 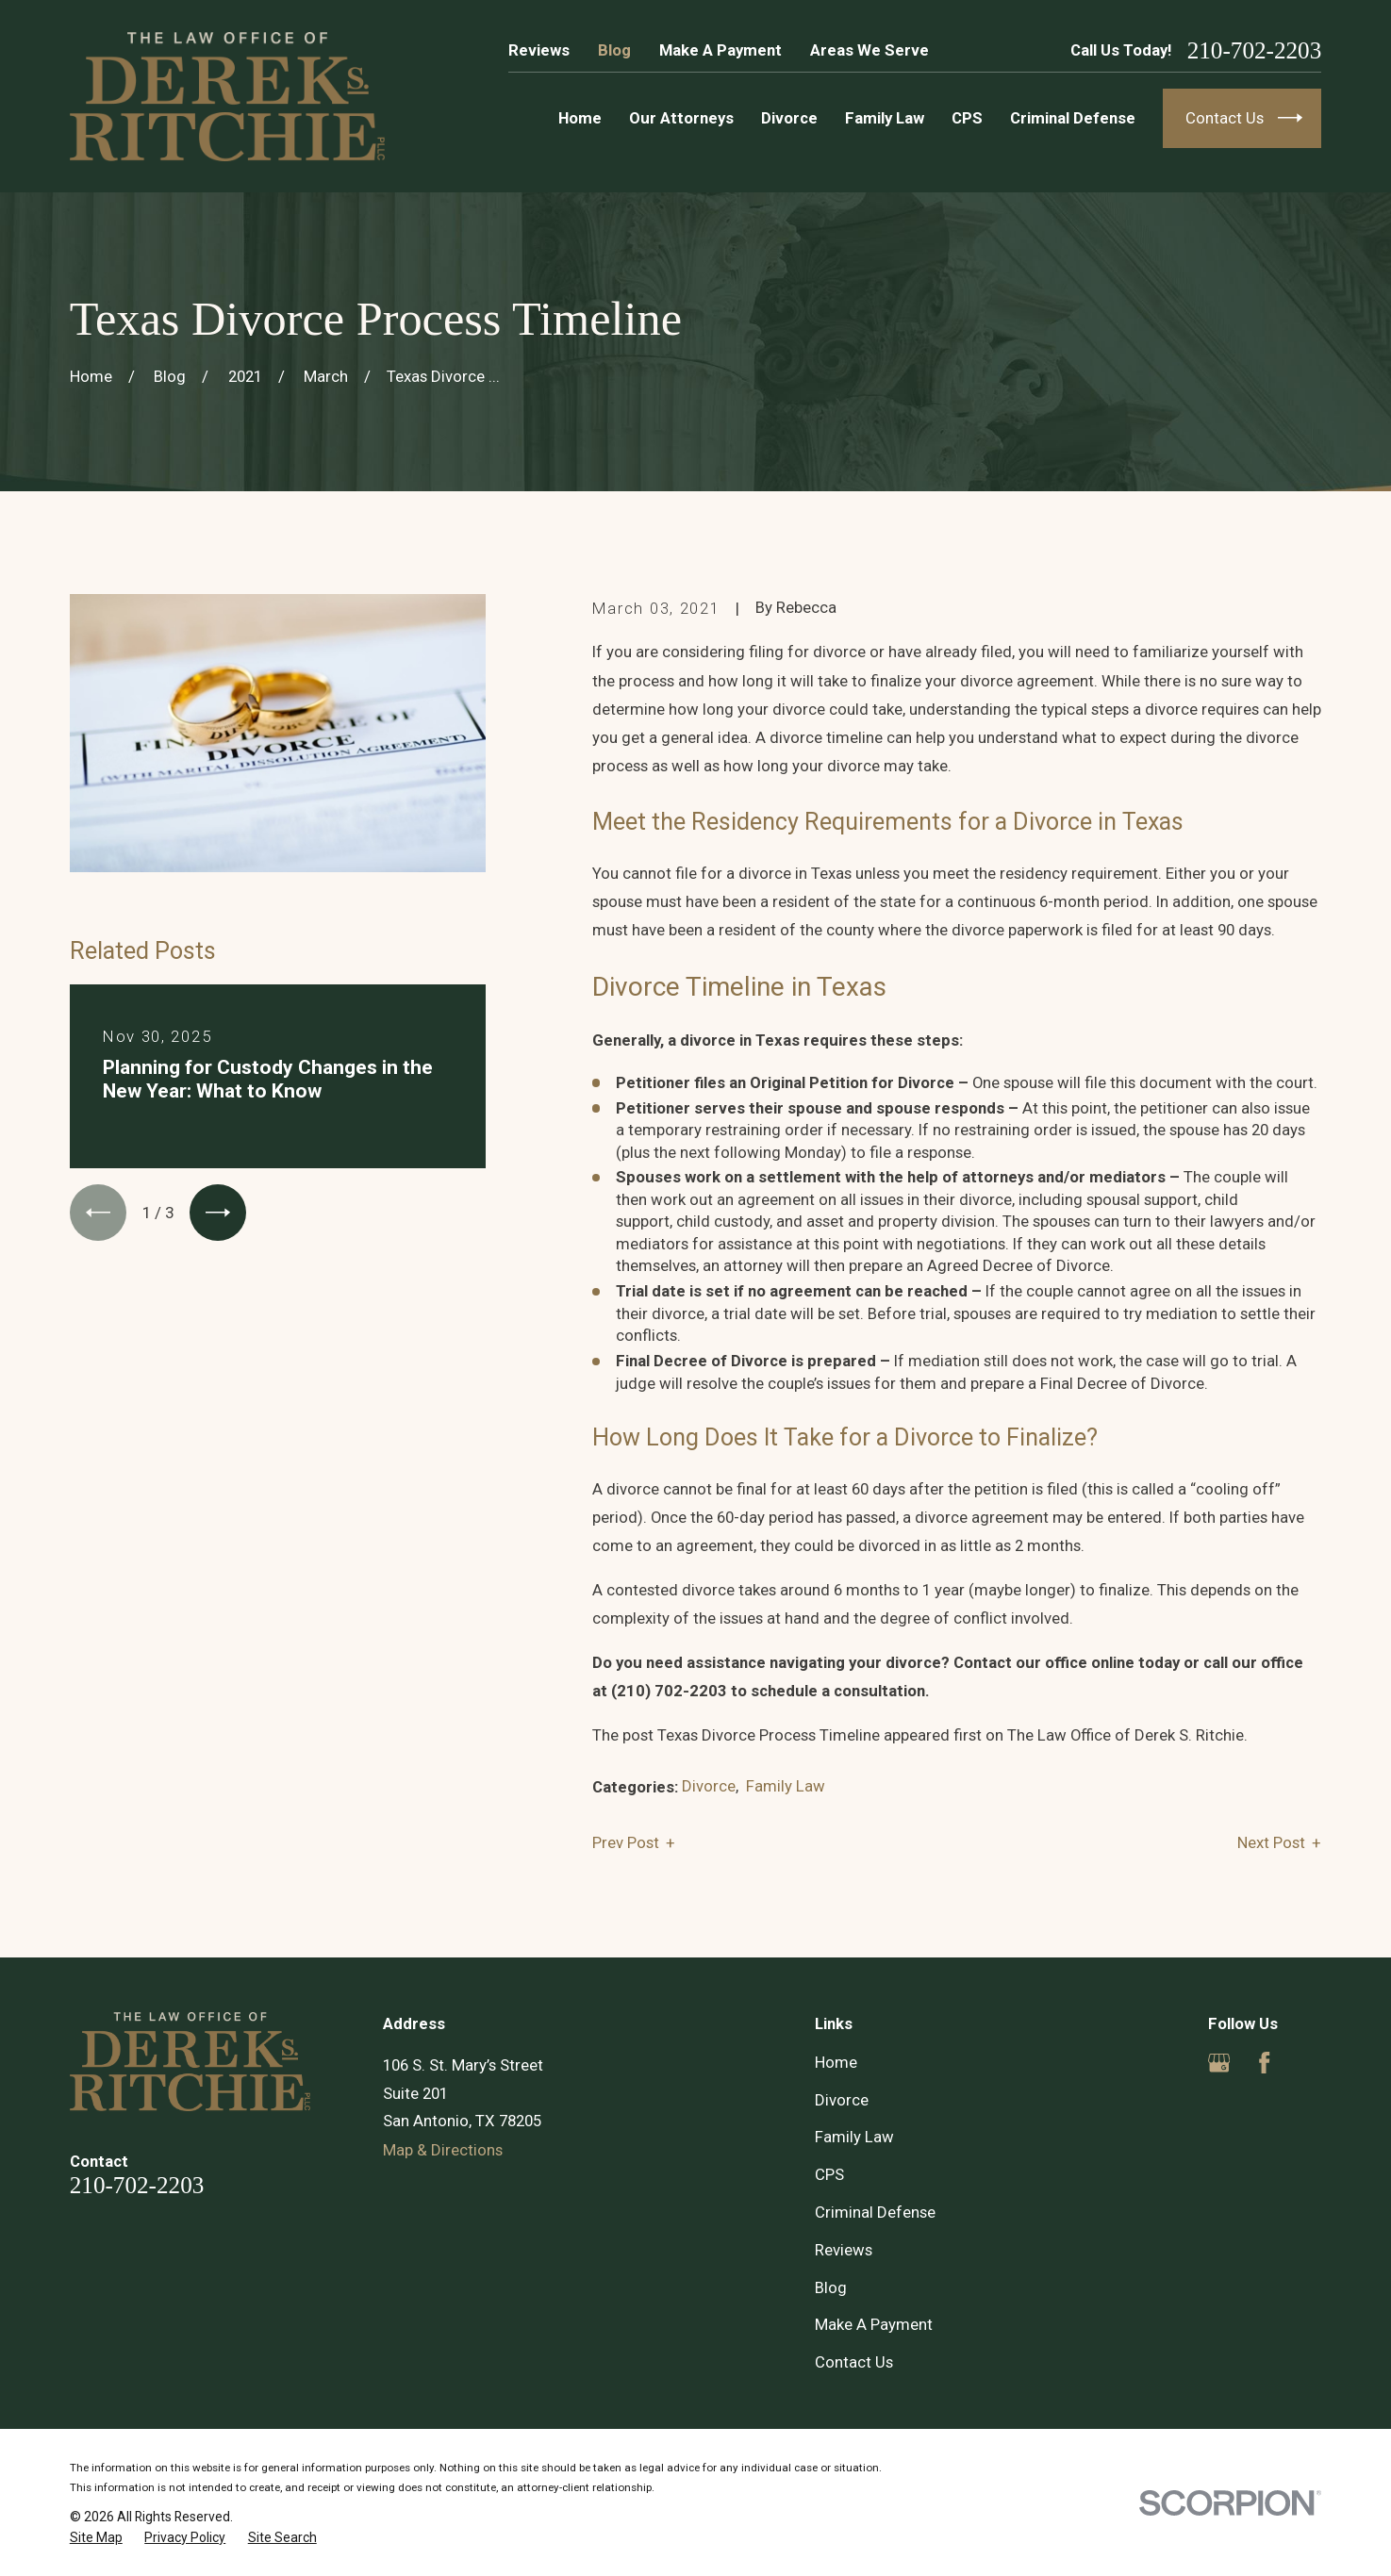 What do you see at coordinates (1254, 50) in the screenshot?
I see `210-702-2203` at bounding box center [1254, 50].